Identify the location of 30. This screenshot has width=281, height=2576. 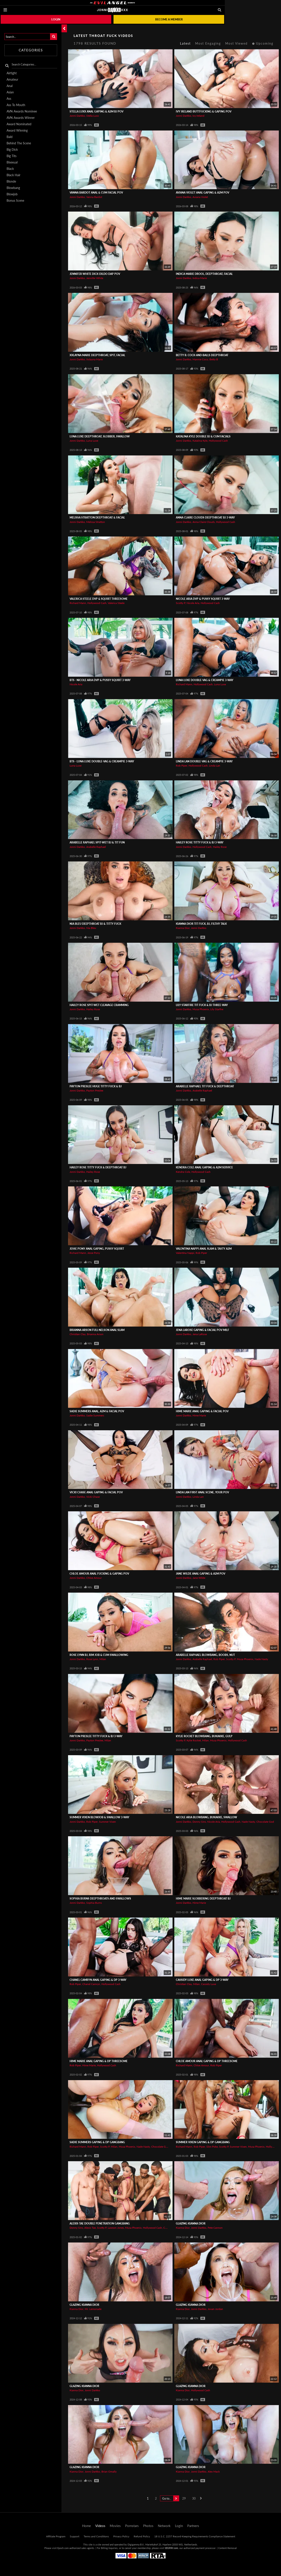
(194, 2498).